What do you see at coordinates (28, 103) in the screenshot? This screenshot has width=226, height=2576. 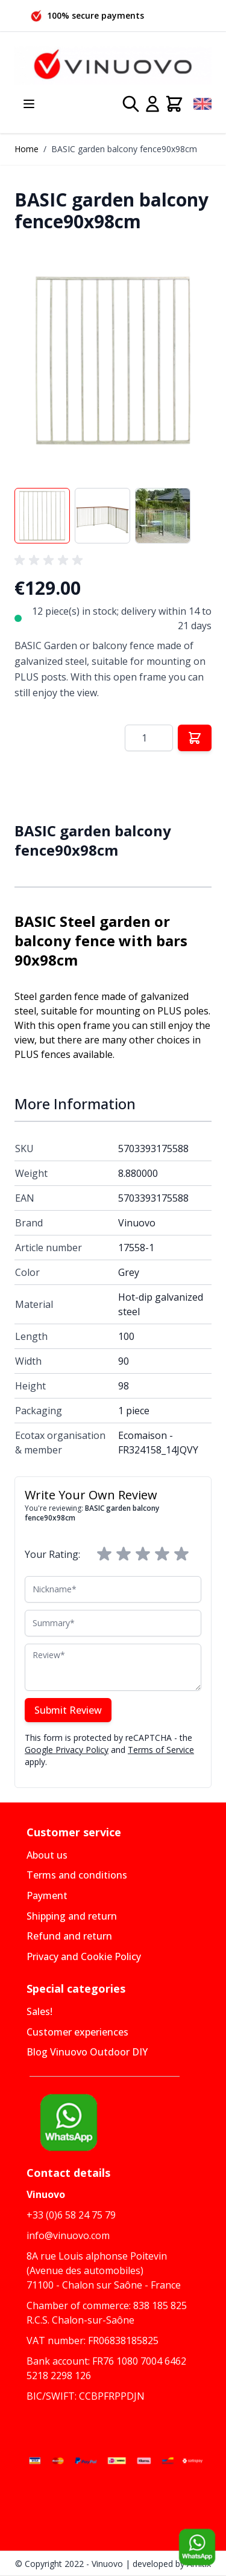 I see `[Open menu]` at bounding box center [28, 103].